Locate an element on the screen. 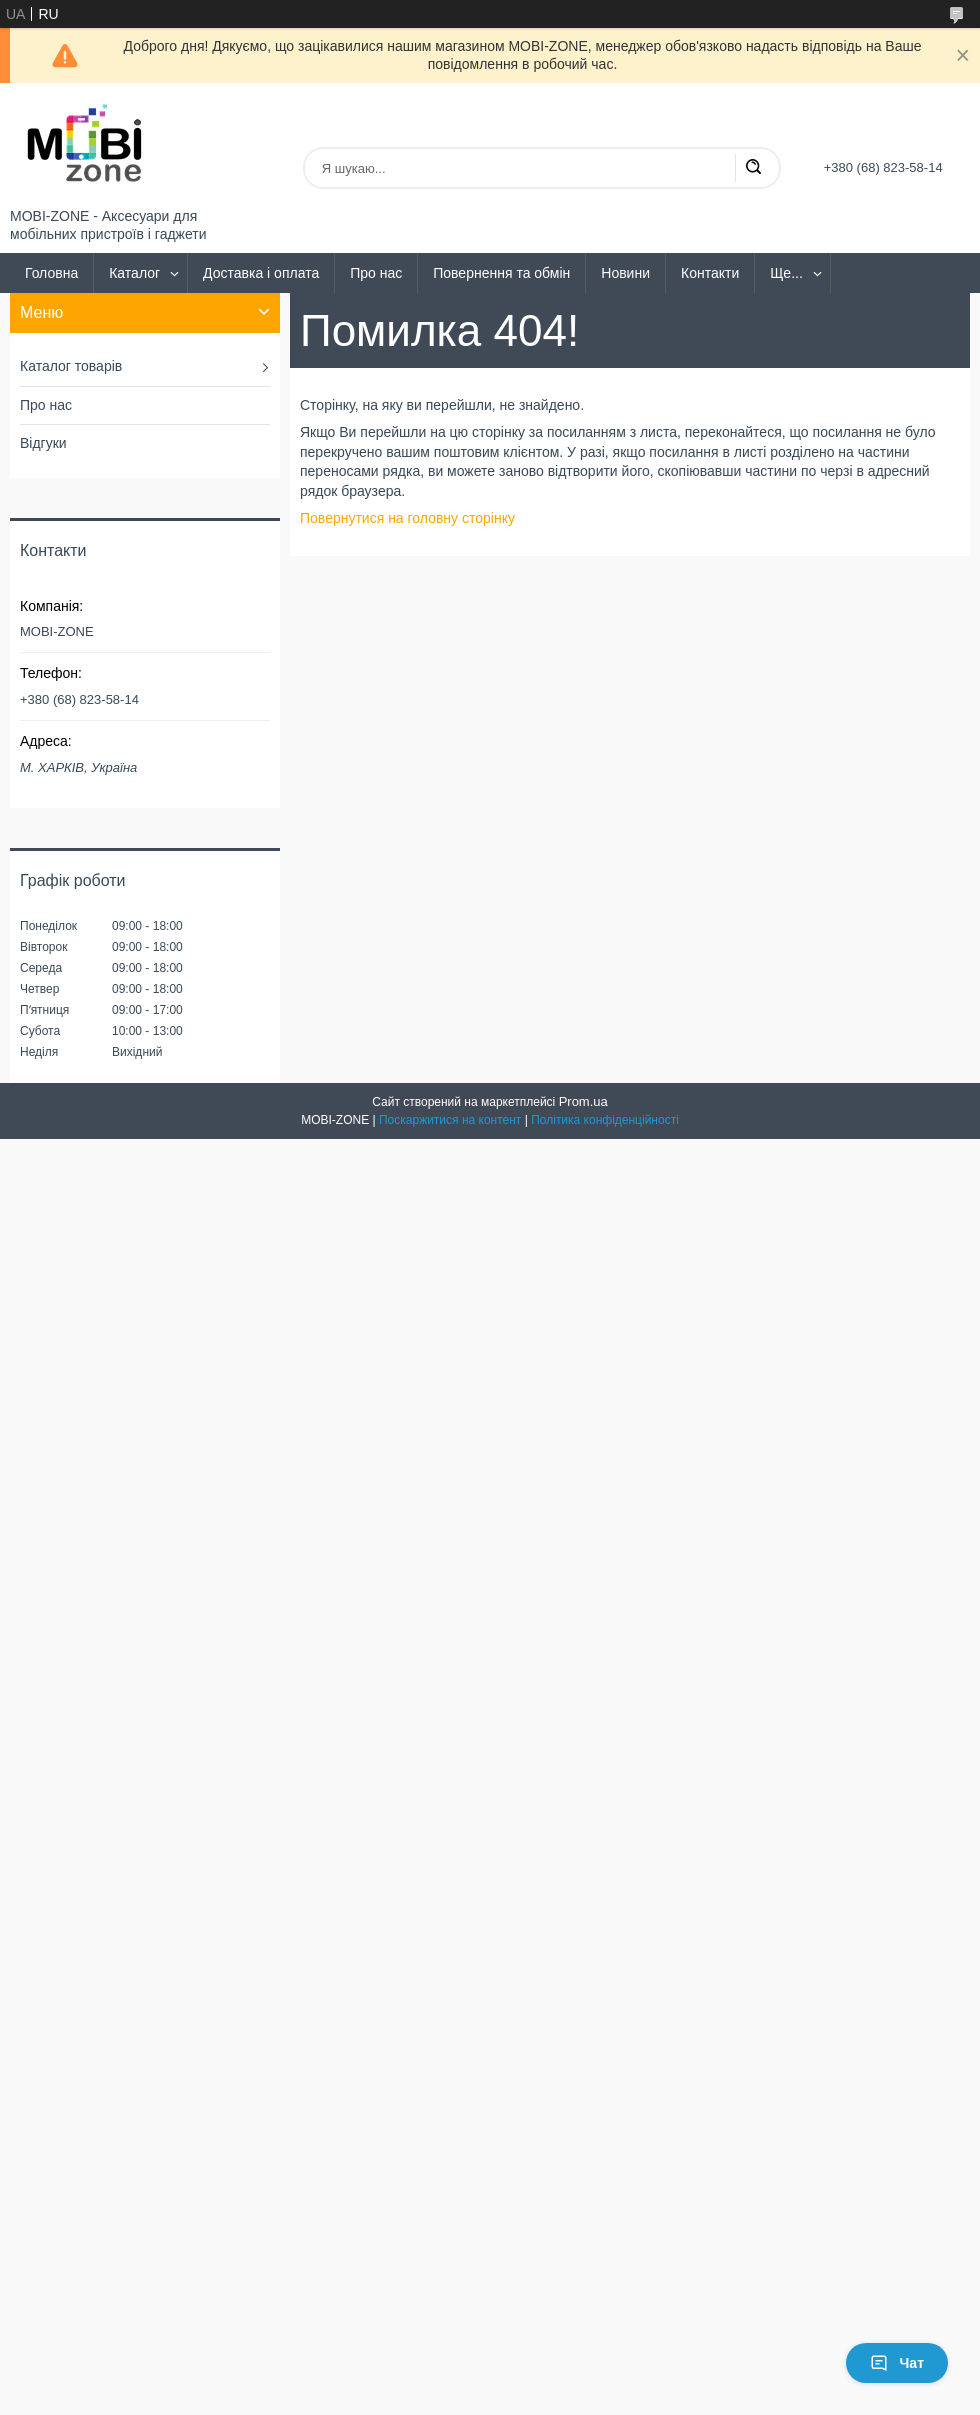 Image resolution: width=980 pixels, height=2415 pixels. [Шукати] is located at coordinates (753, 168).